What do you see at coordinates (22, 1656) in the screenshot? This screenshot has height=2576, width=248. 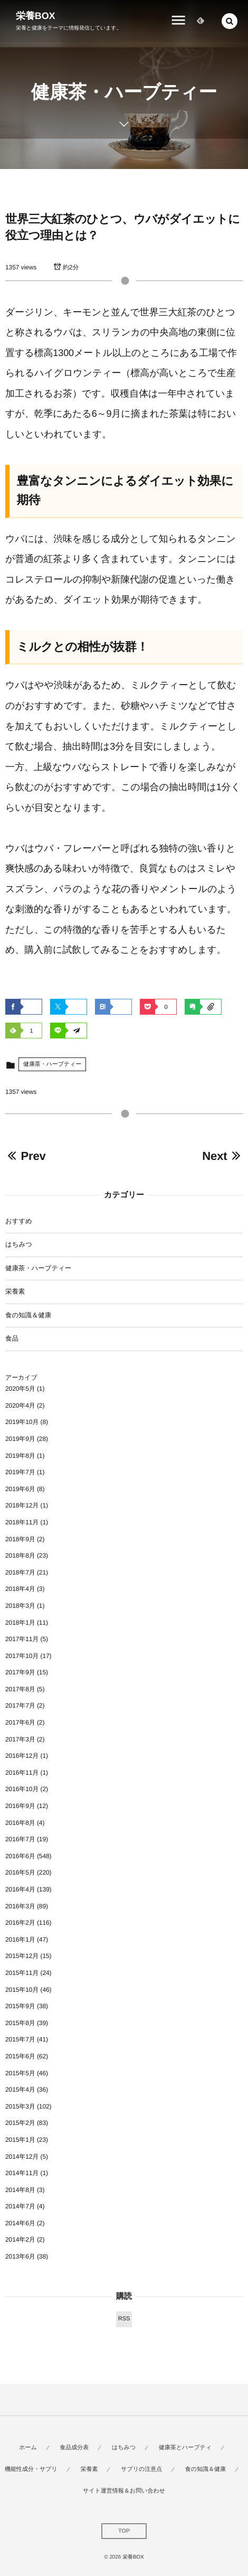 I see `2017年10月` at bounding box center [22, 1656].